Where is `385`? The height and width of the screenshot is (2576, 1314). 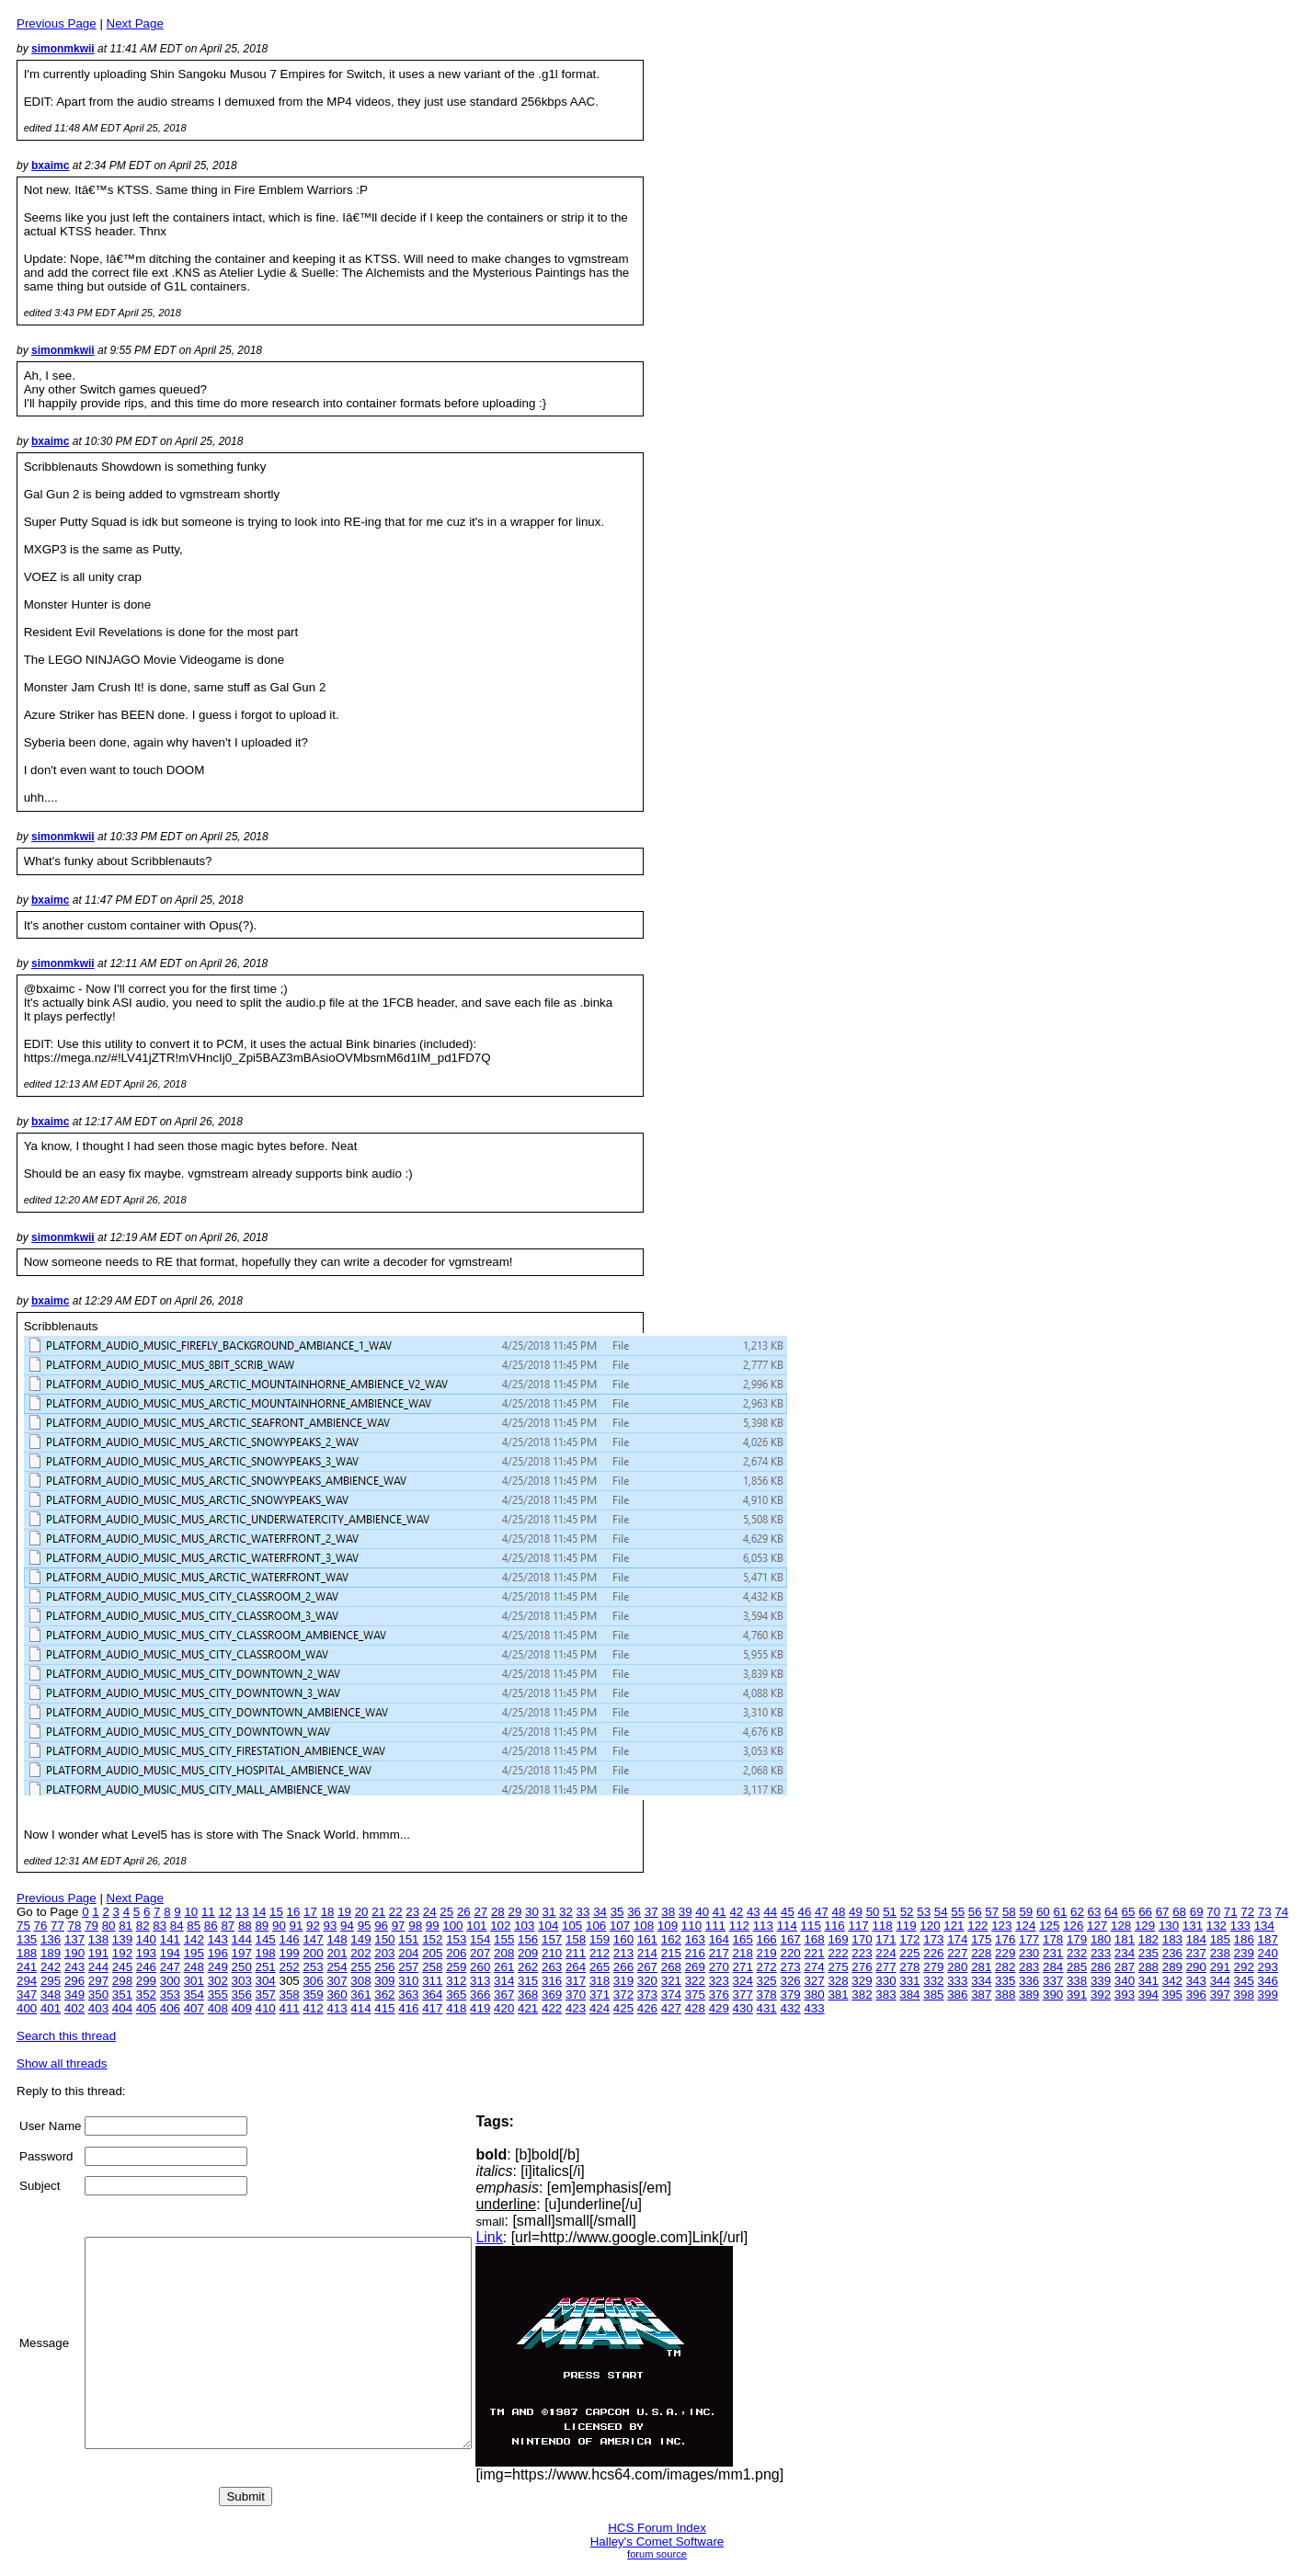 385 is located at coordinates (933, 1994).